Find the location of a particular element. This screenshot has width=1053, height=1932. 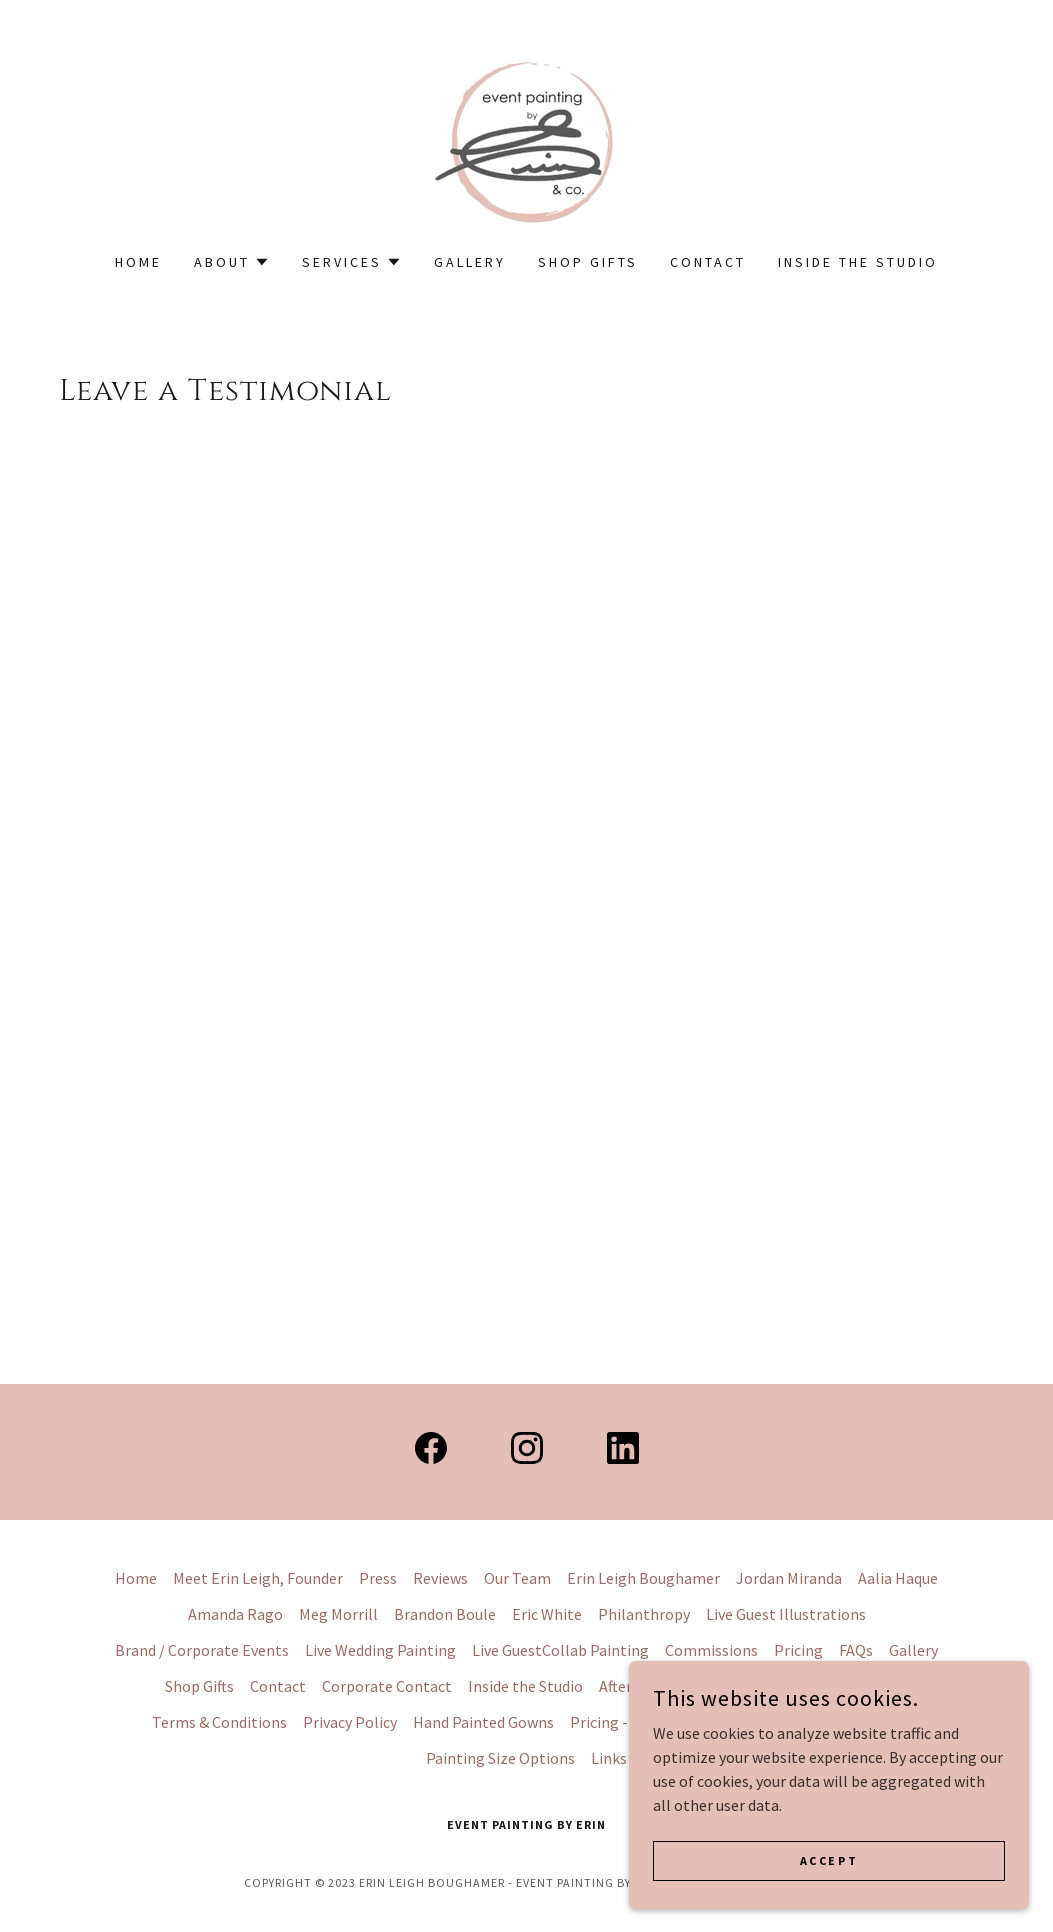

Pricing [link] is located at coordinates (798, 1650).